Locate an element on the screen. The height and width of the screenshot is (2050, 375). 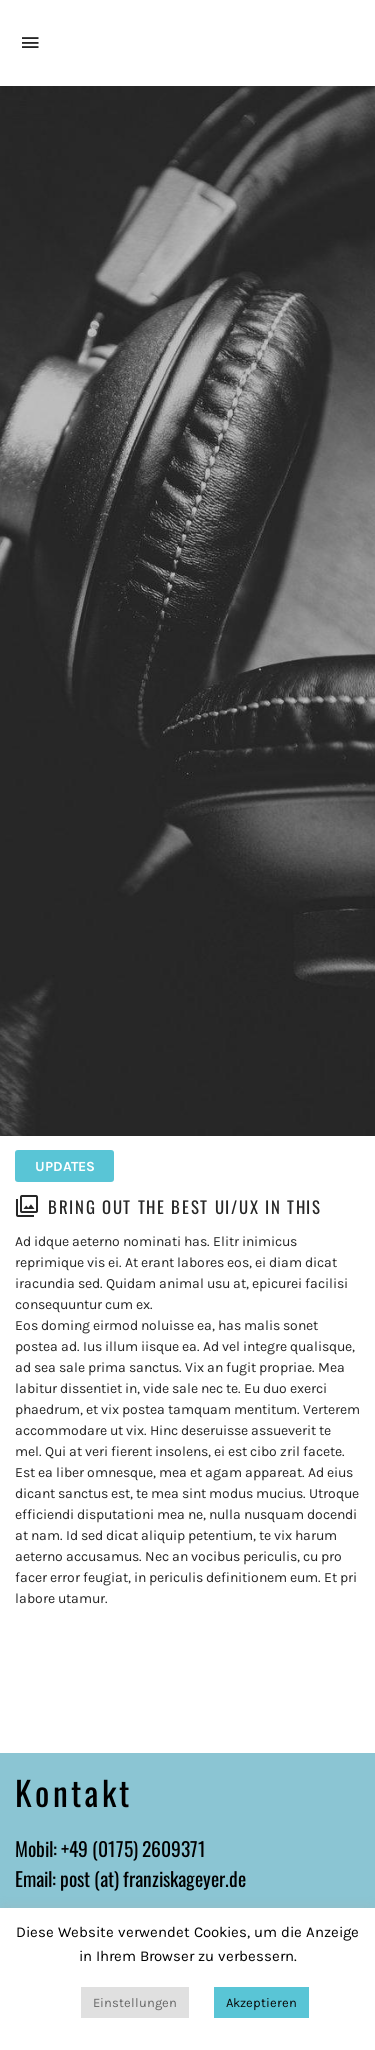
Akzeptieren [button] is located at coordinates (261, 2002).